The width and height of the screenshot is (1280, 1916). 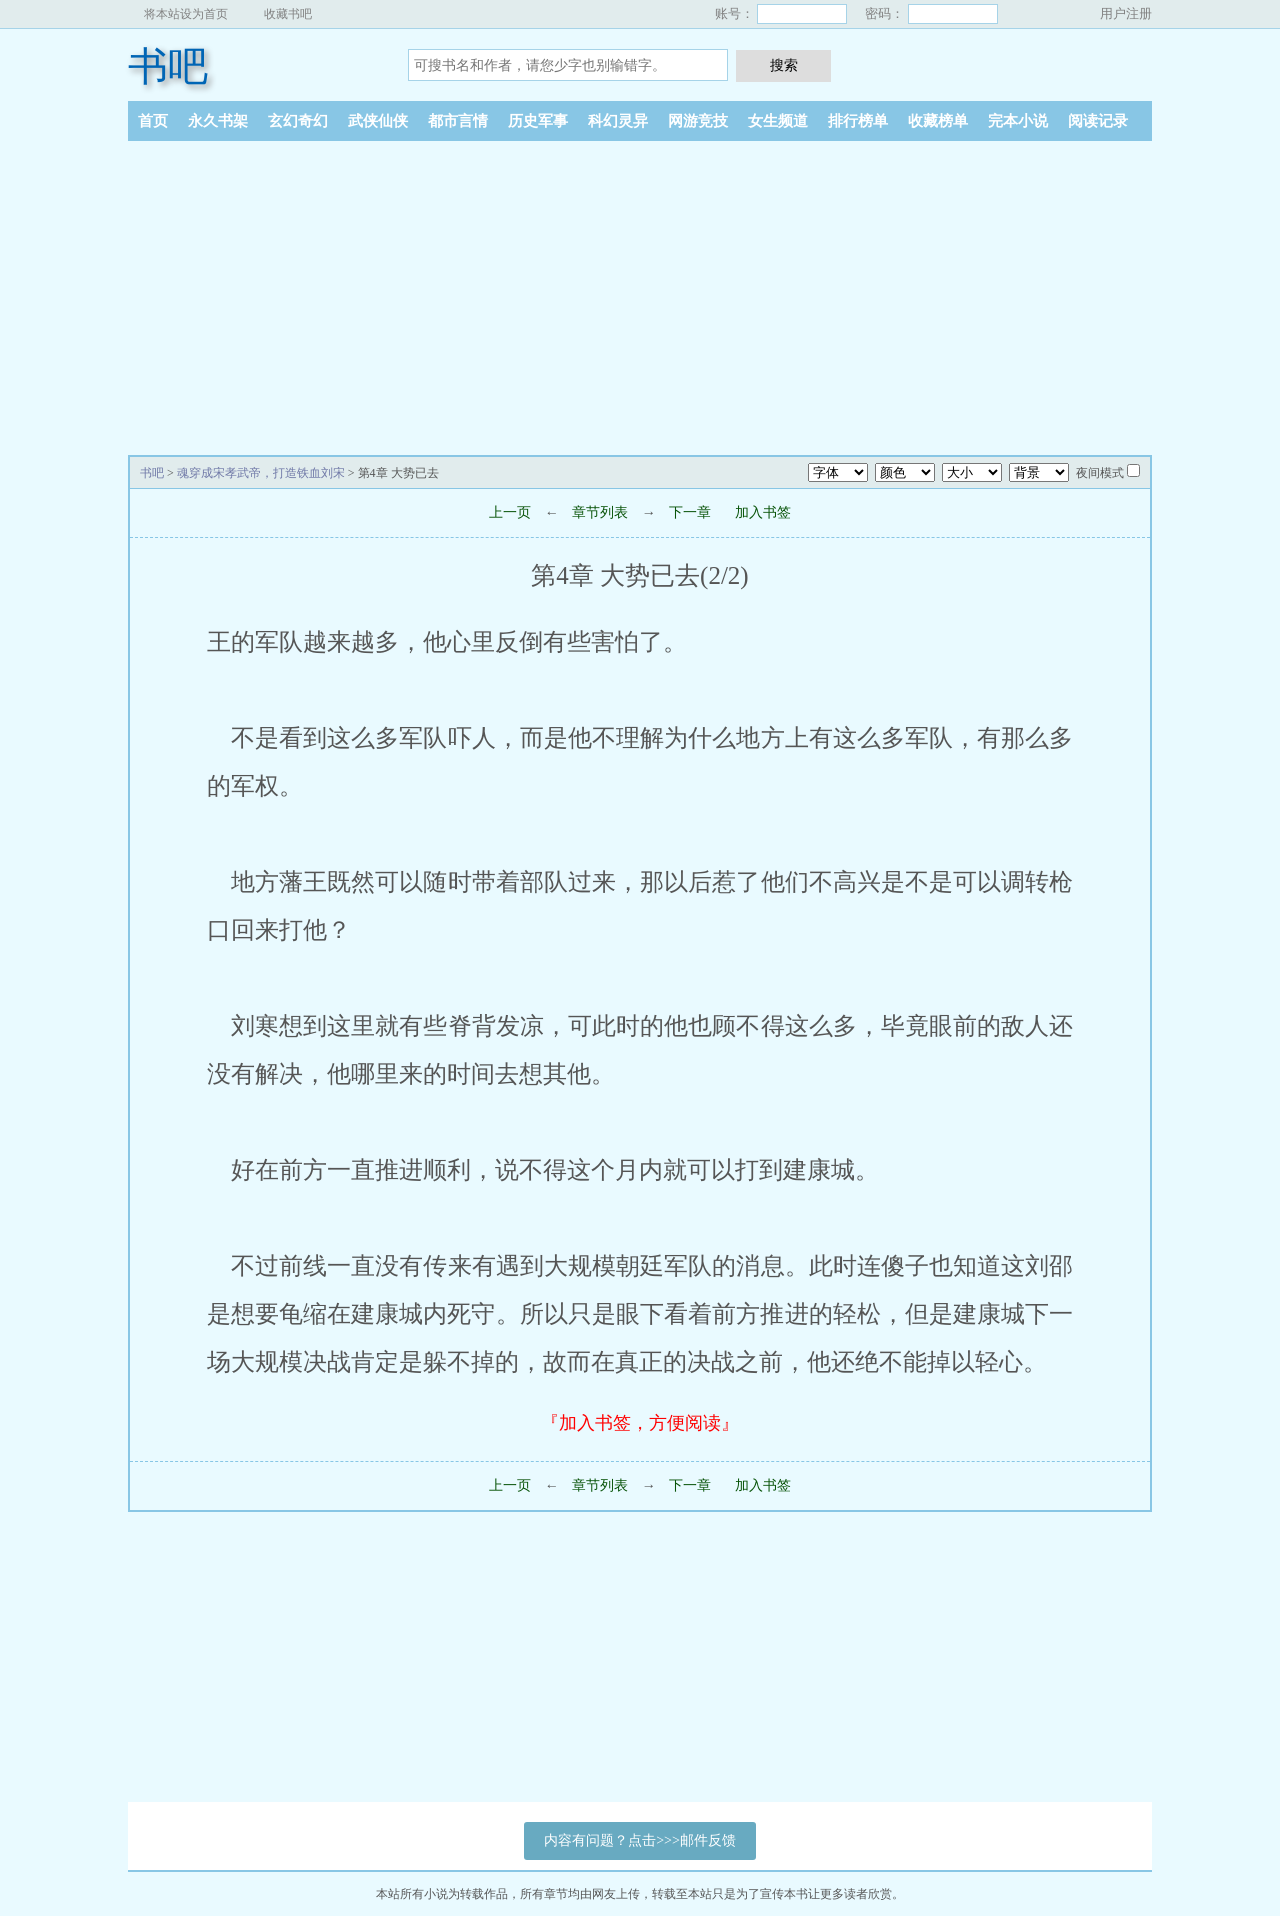 What do you see at coordinates (778, 121) in the screenshot?
I see `女生频道` at bounding box center [778, 121].